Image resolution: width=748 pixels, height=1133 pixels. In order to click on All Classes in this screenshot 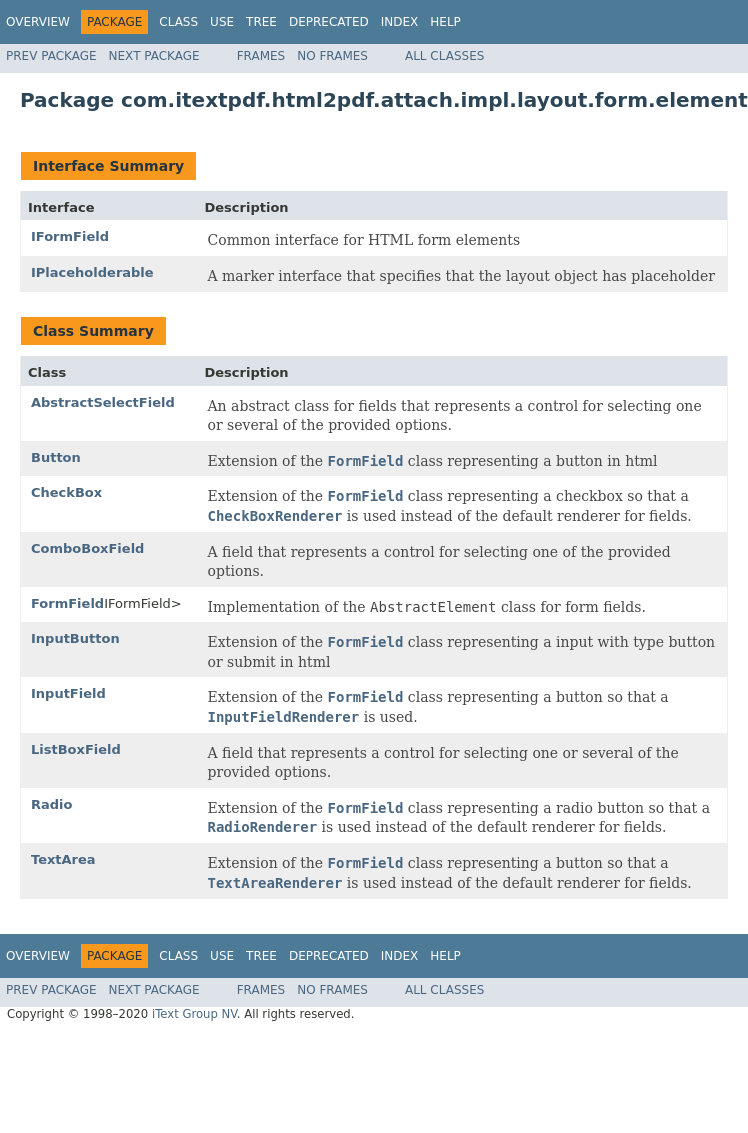, I will do `click(444, 56)`.